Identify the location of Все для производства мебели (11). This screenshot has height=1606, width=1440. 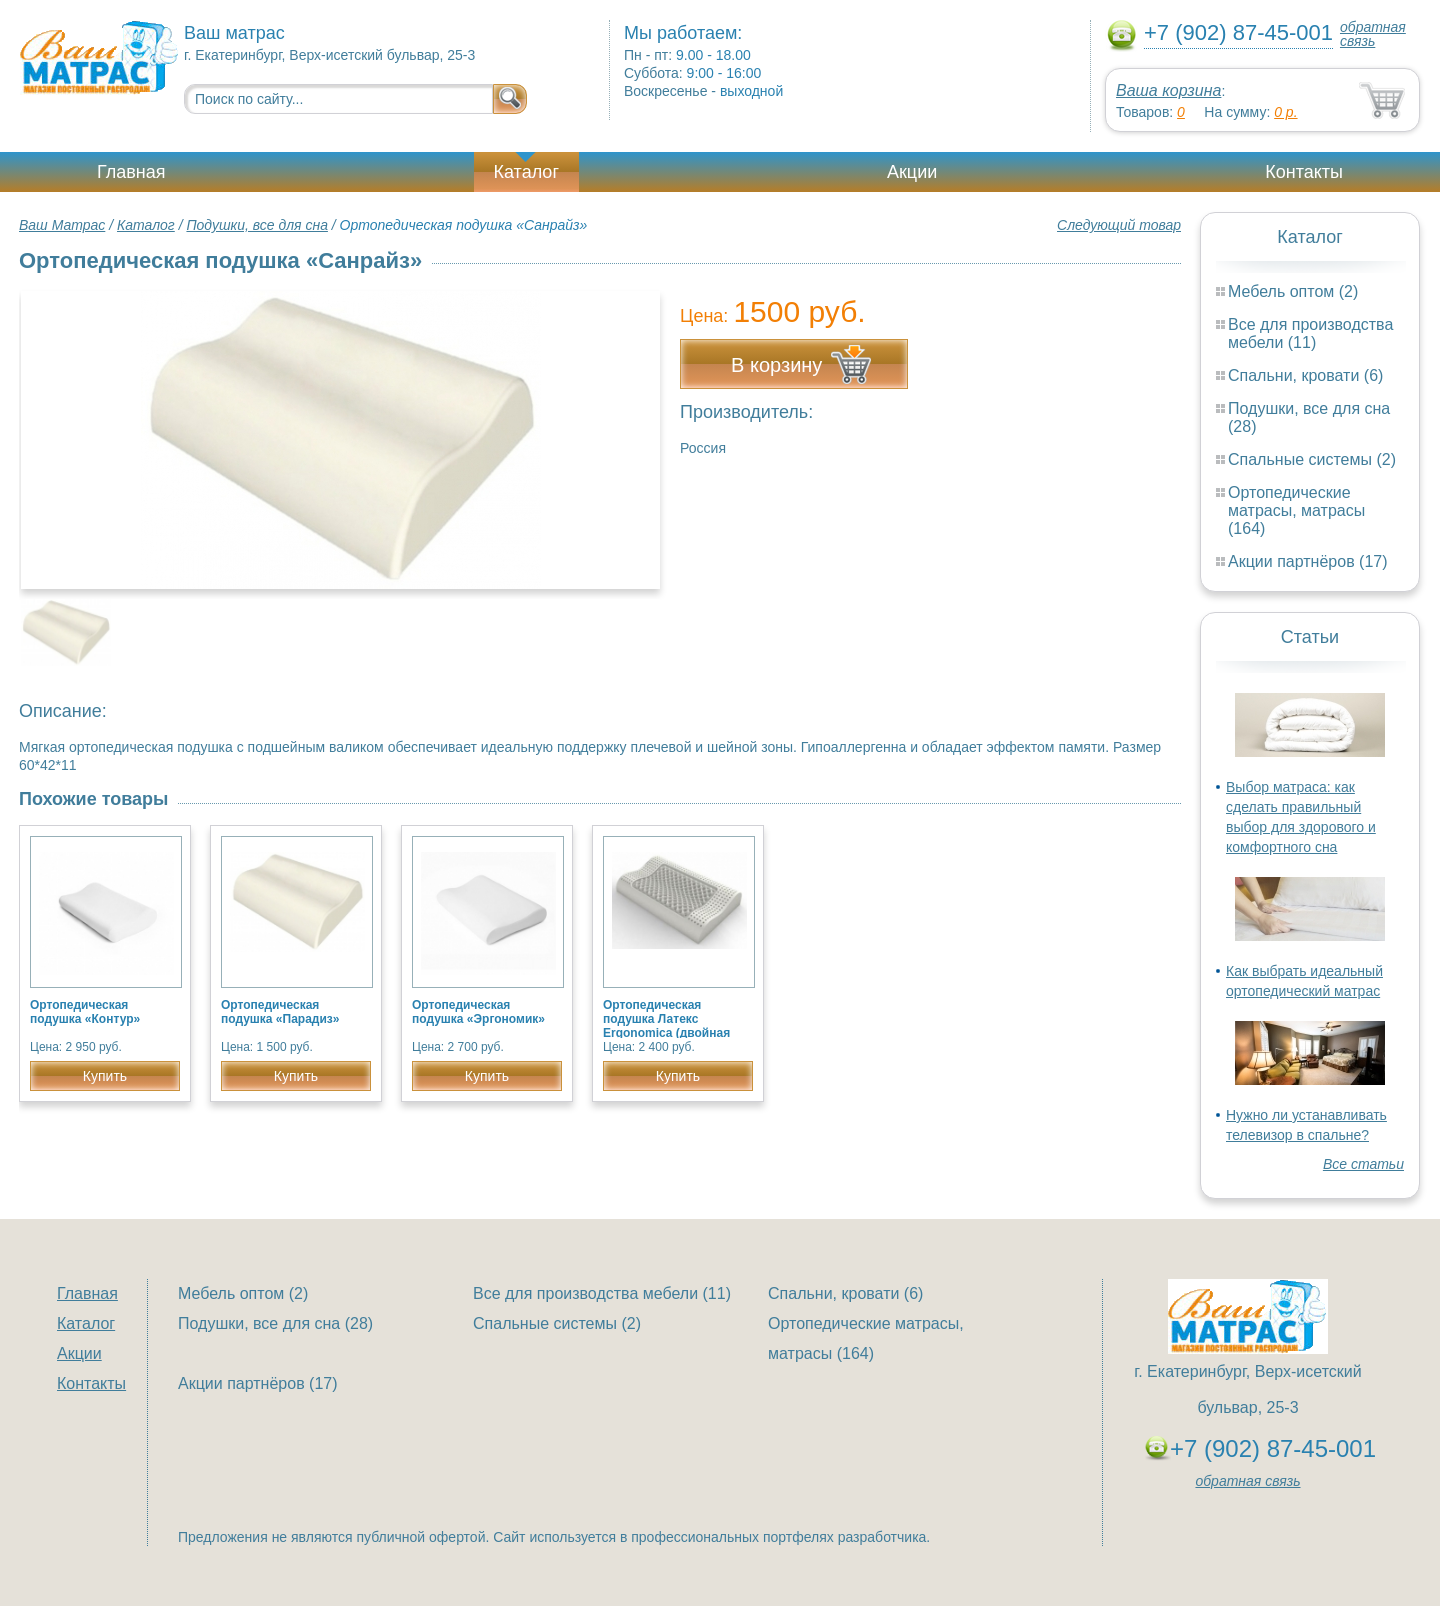
(1310, 333).